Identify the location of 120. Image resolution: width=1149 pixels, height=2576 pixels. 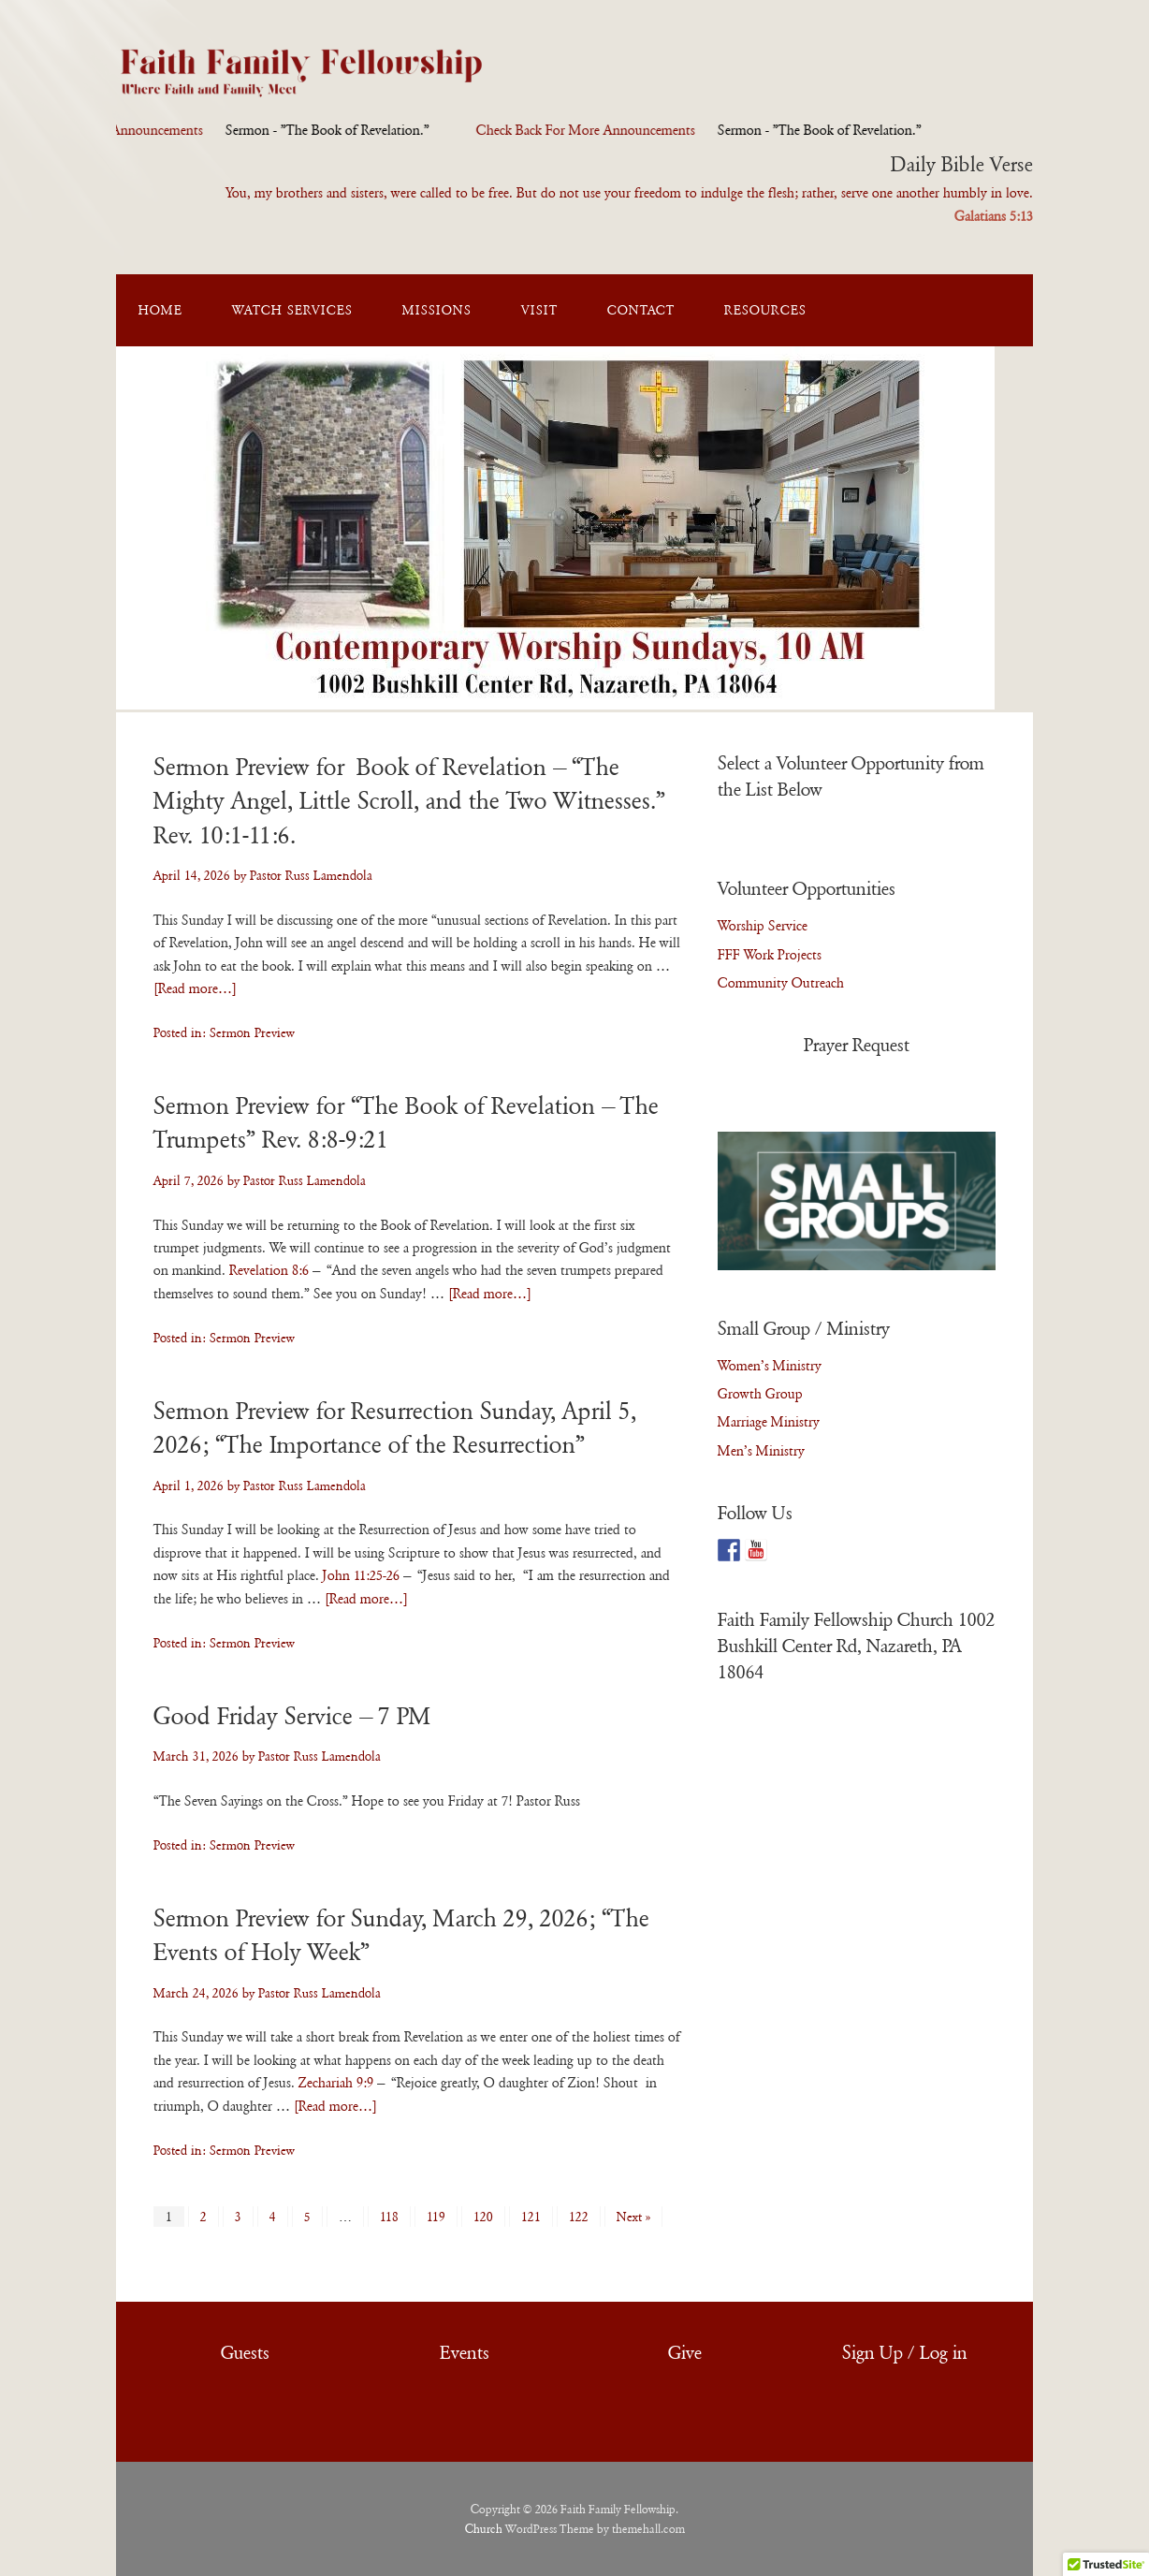
(483, 2216).